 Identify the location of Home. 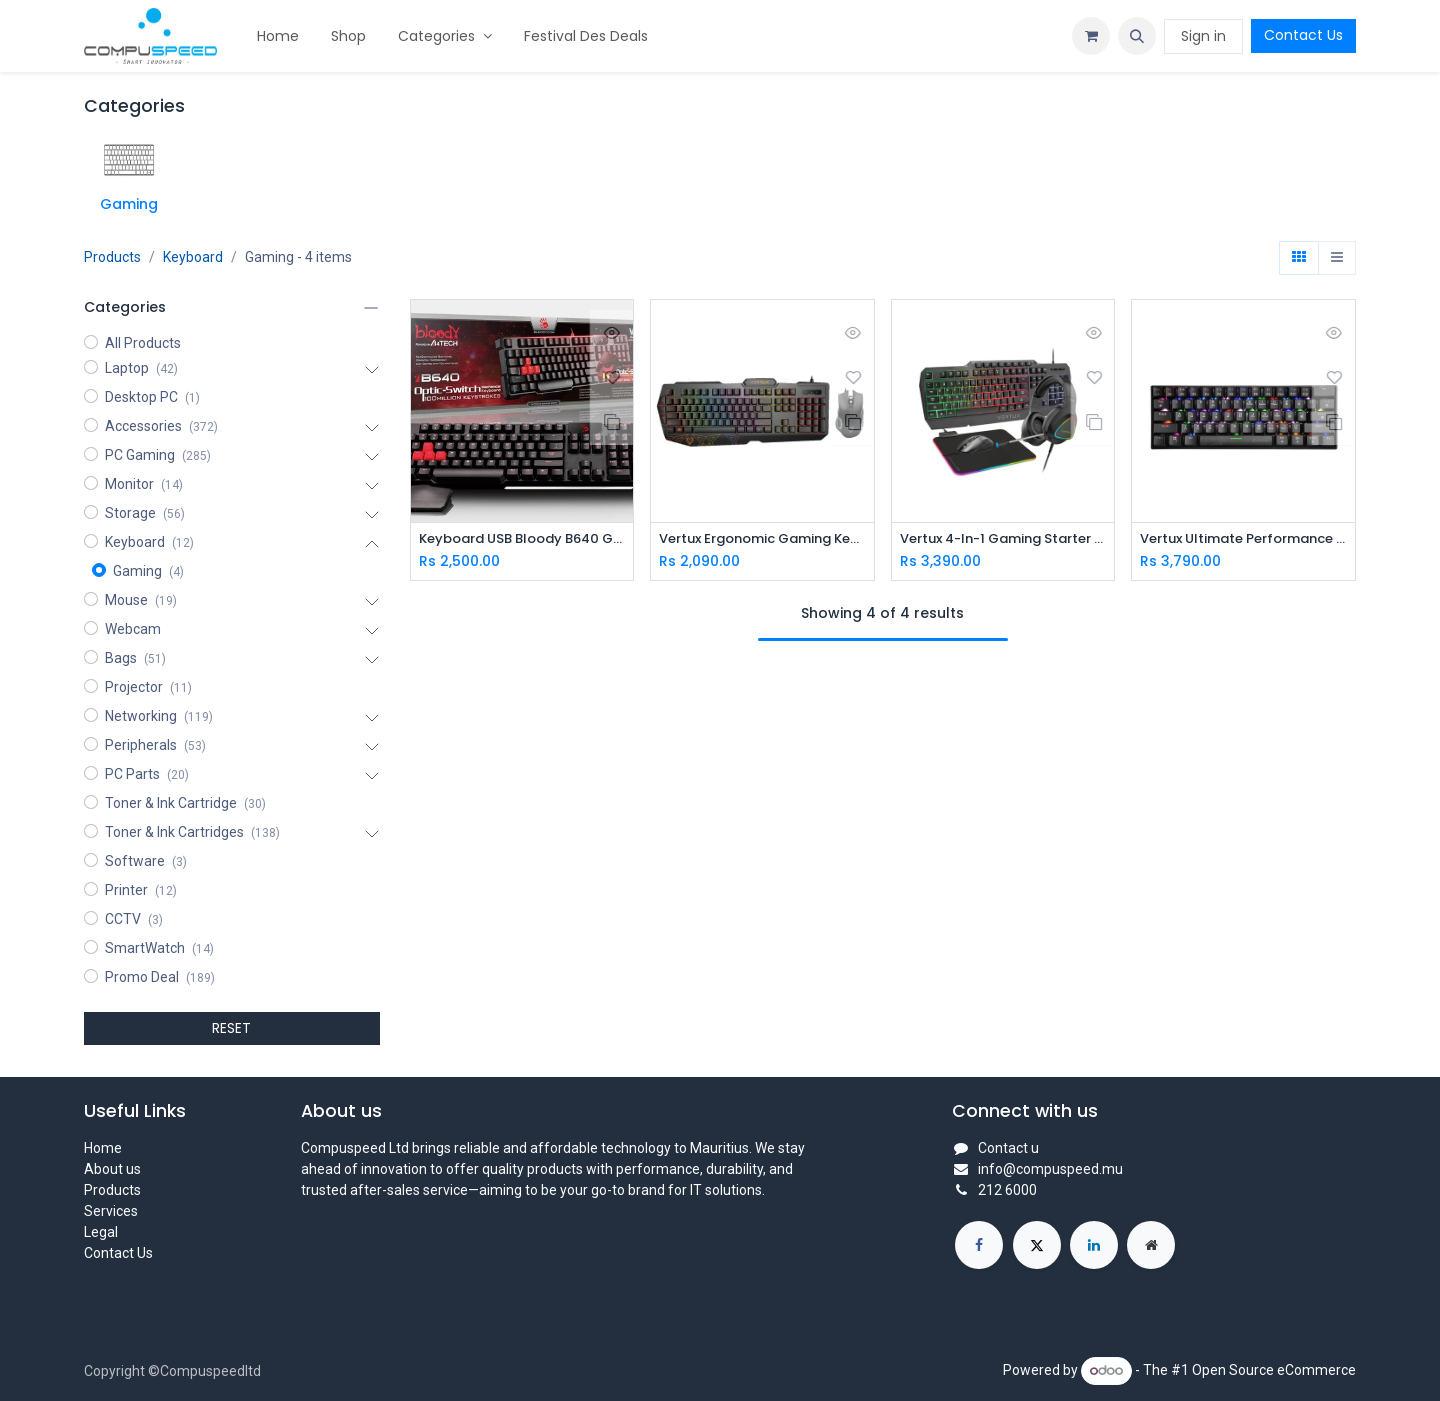
(103, 1148).